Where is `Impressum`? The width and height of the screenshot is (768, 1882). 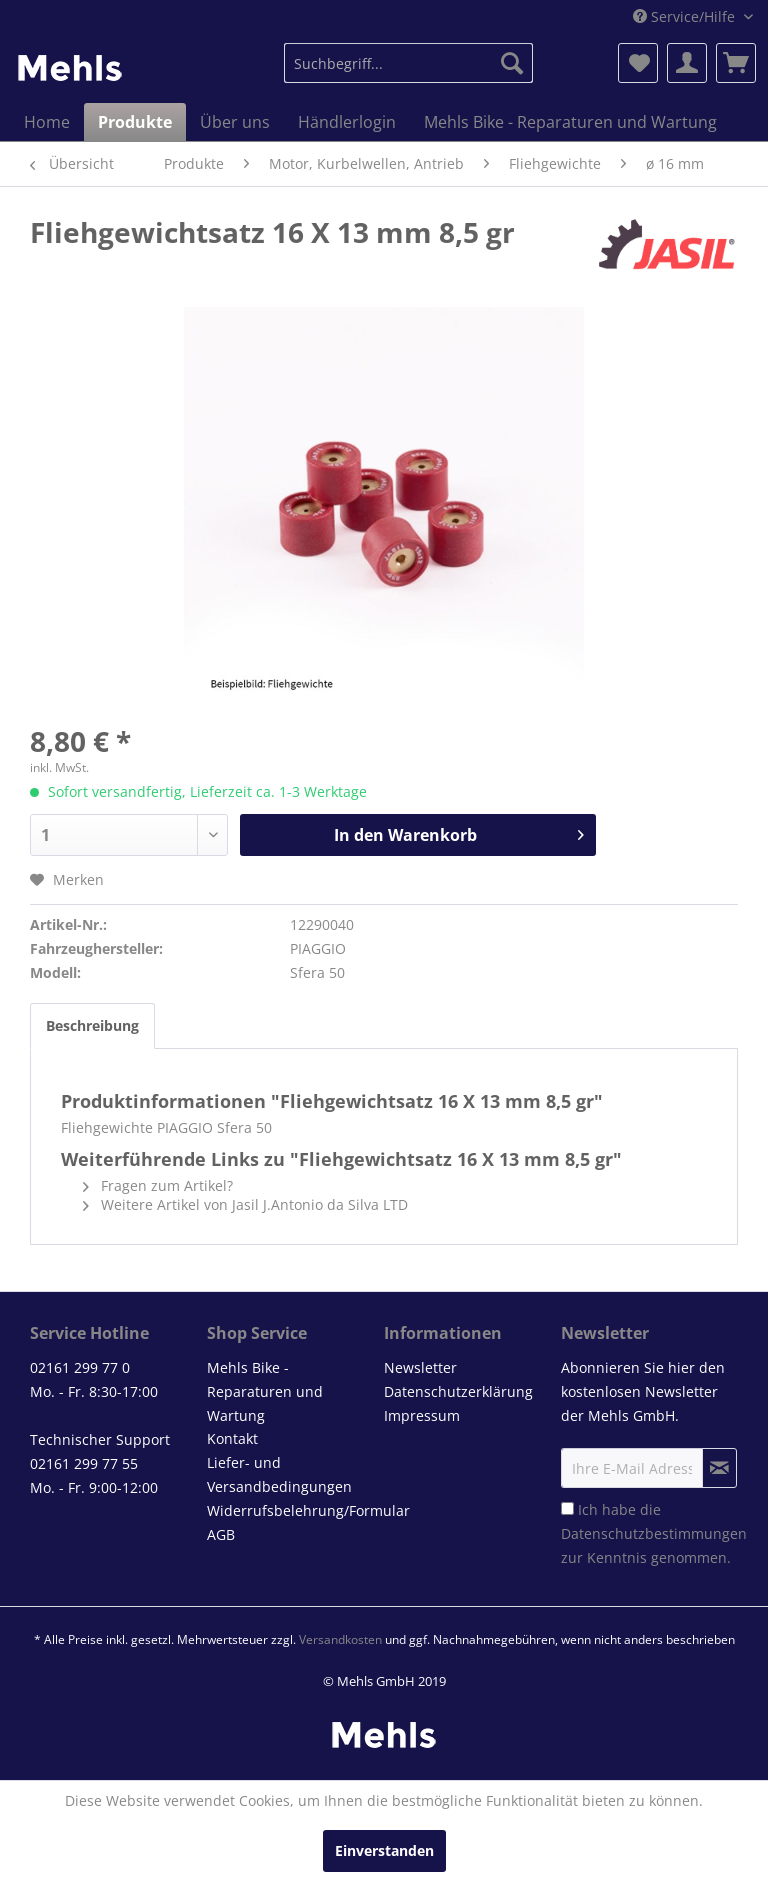
Impressum is located at coordinates (422, 1415).